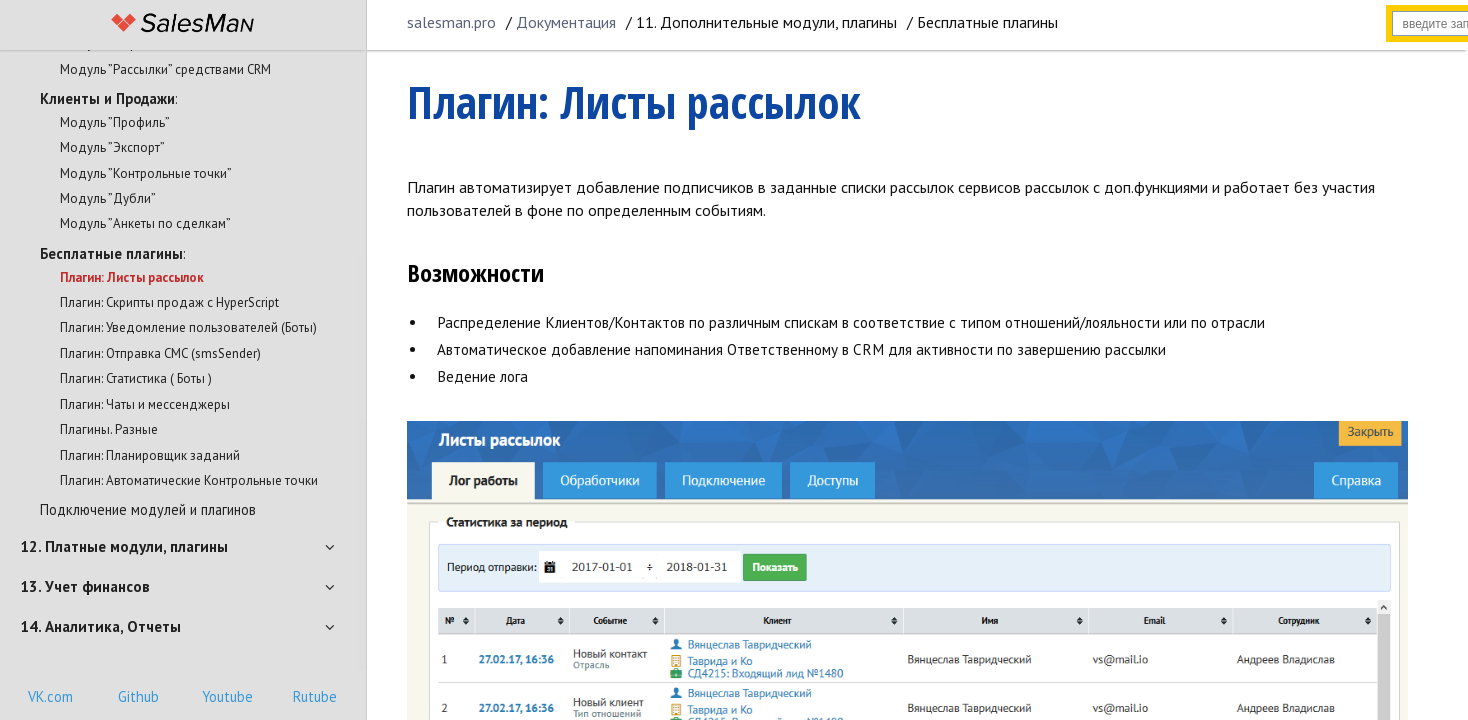 Image resolution: width=1468 pixels, height=720 pixels. What do you see at coordinates (315, 696) in the screenshot?
I see `Rutube` at bounding box center [315, 696].